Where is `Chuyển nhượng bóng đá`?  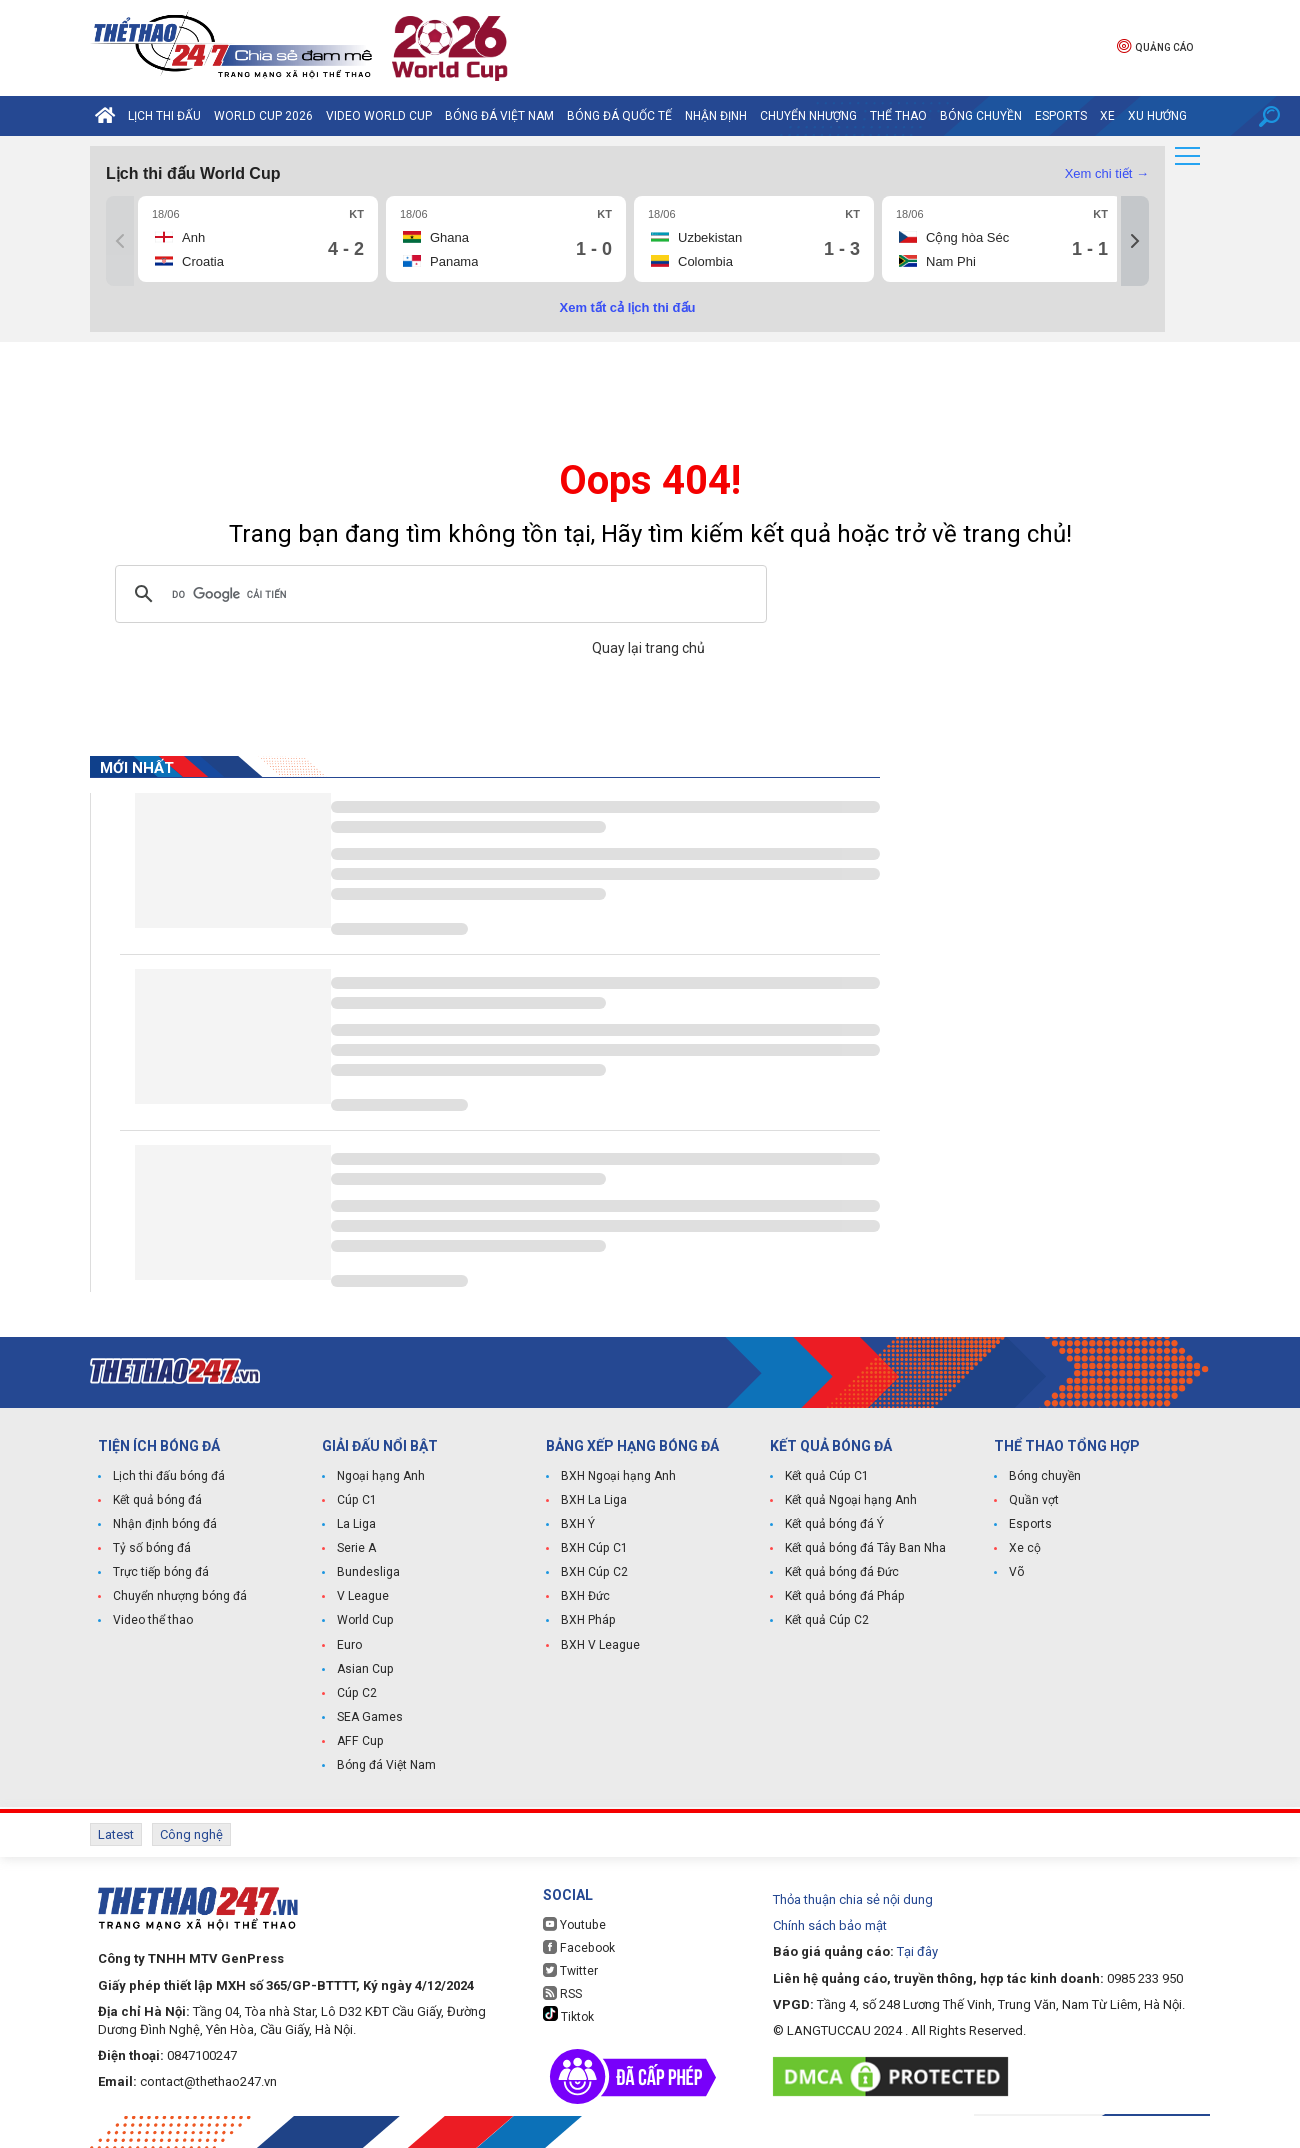
Chuyển nhượng bóng đá is located at coordinates (179, 1597).